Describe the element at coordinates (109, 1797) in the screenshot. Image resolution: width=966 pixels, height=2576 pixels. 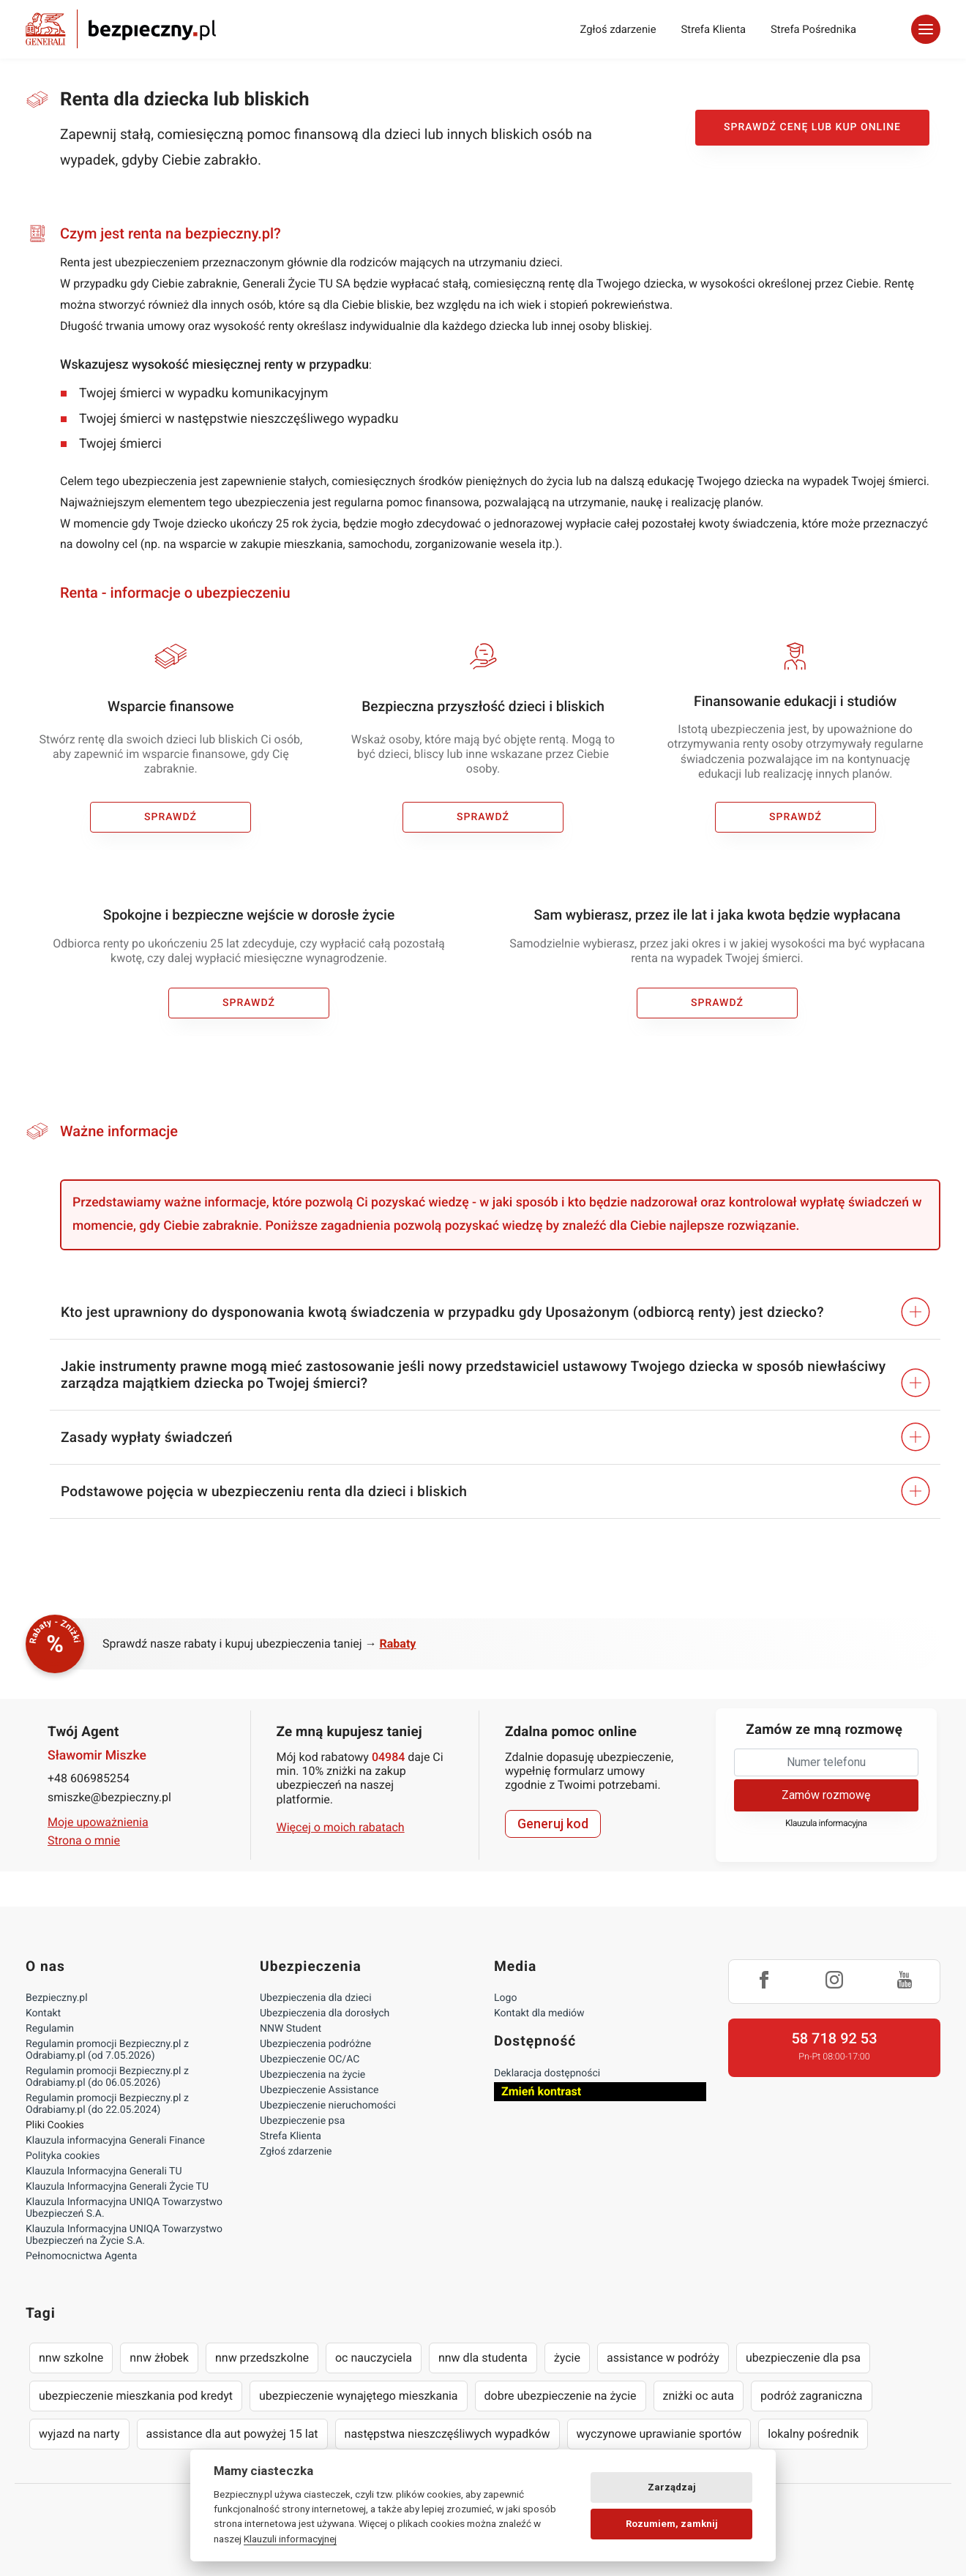
I see `smiszke@bezpieczny.pl` at that location.